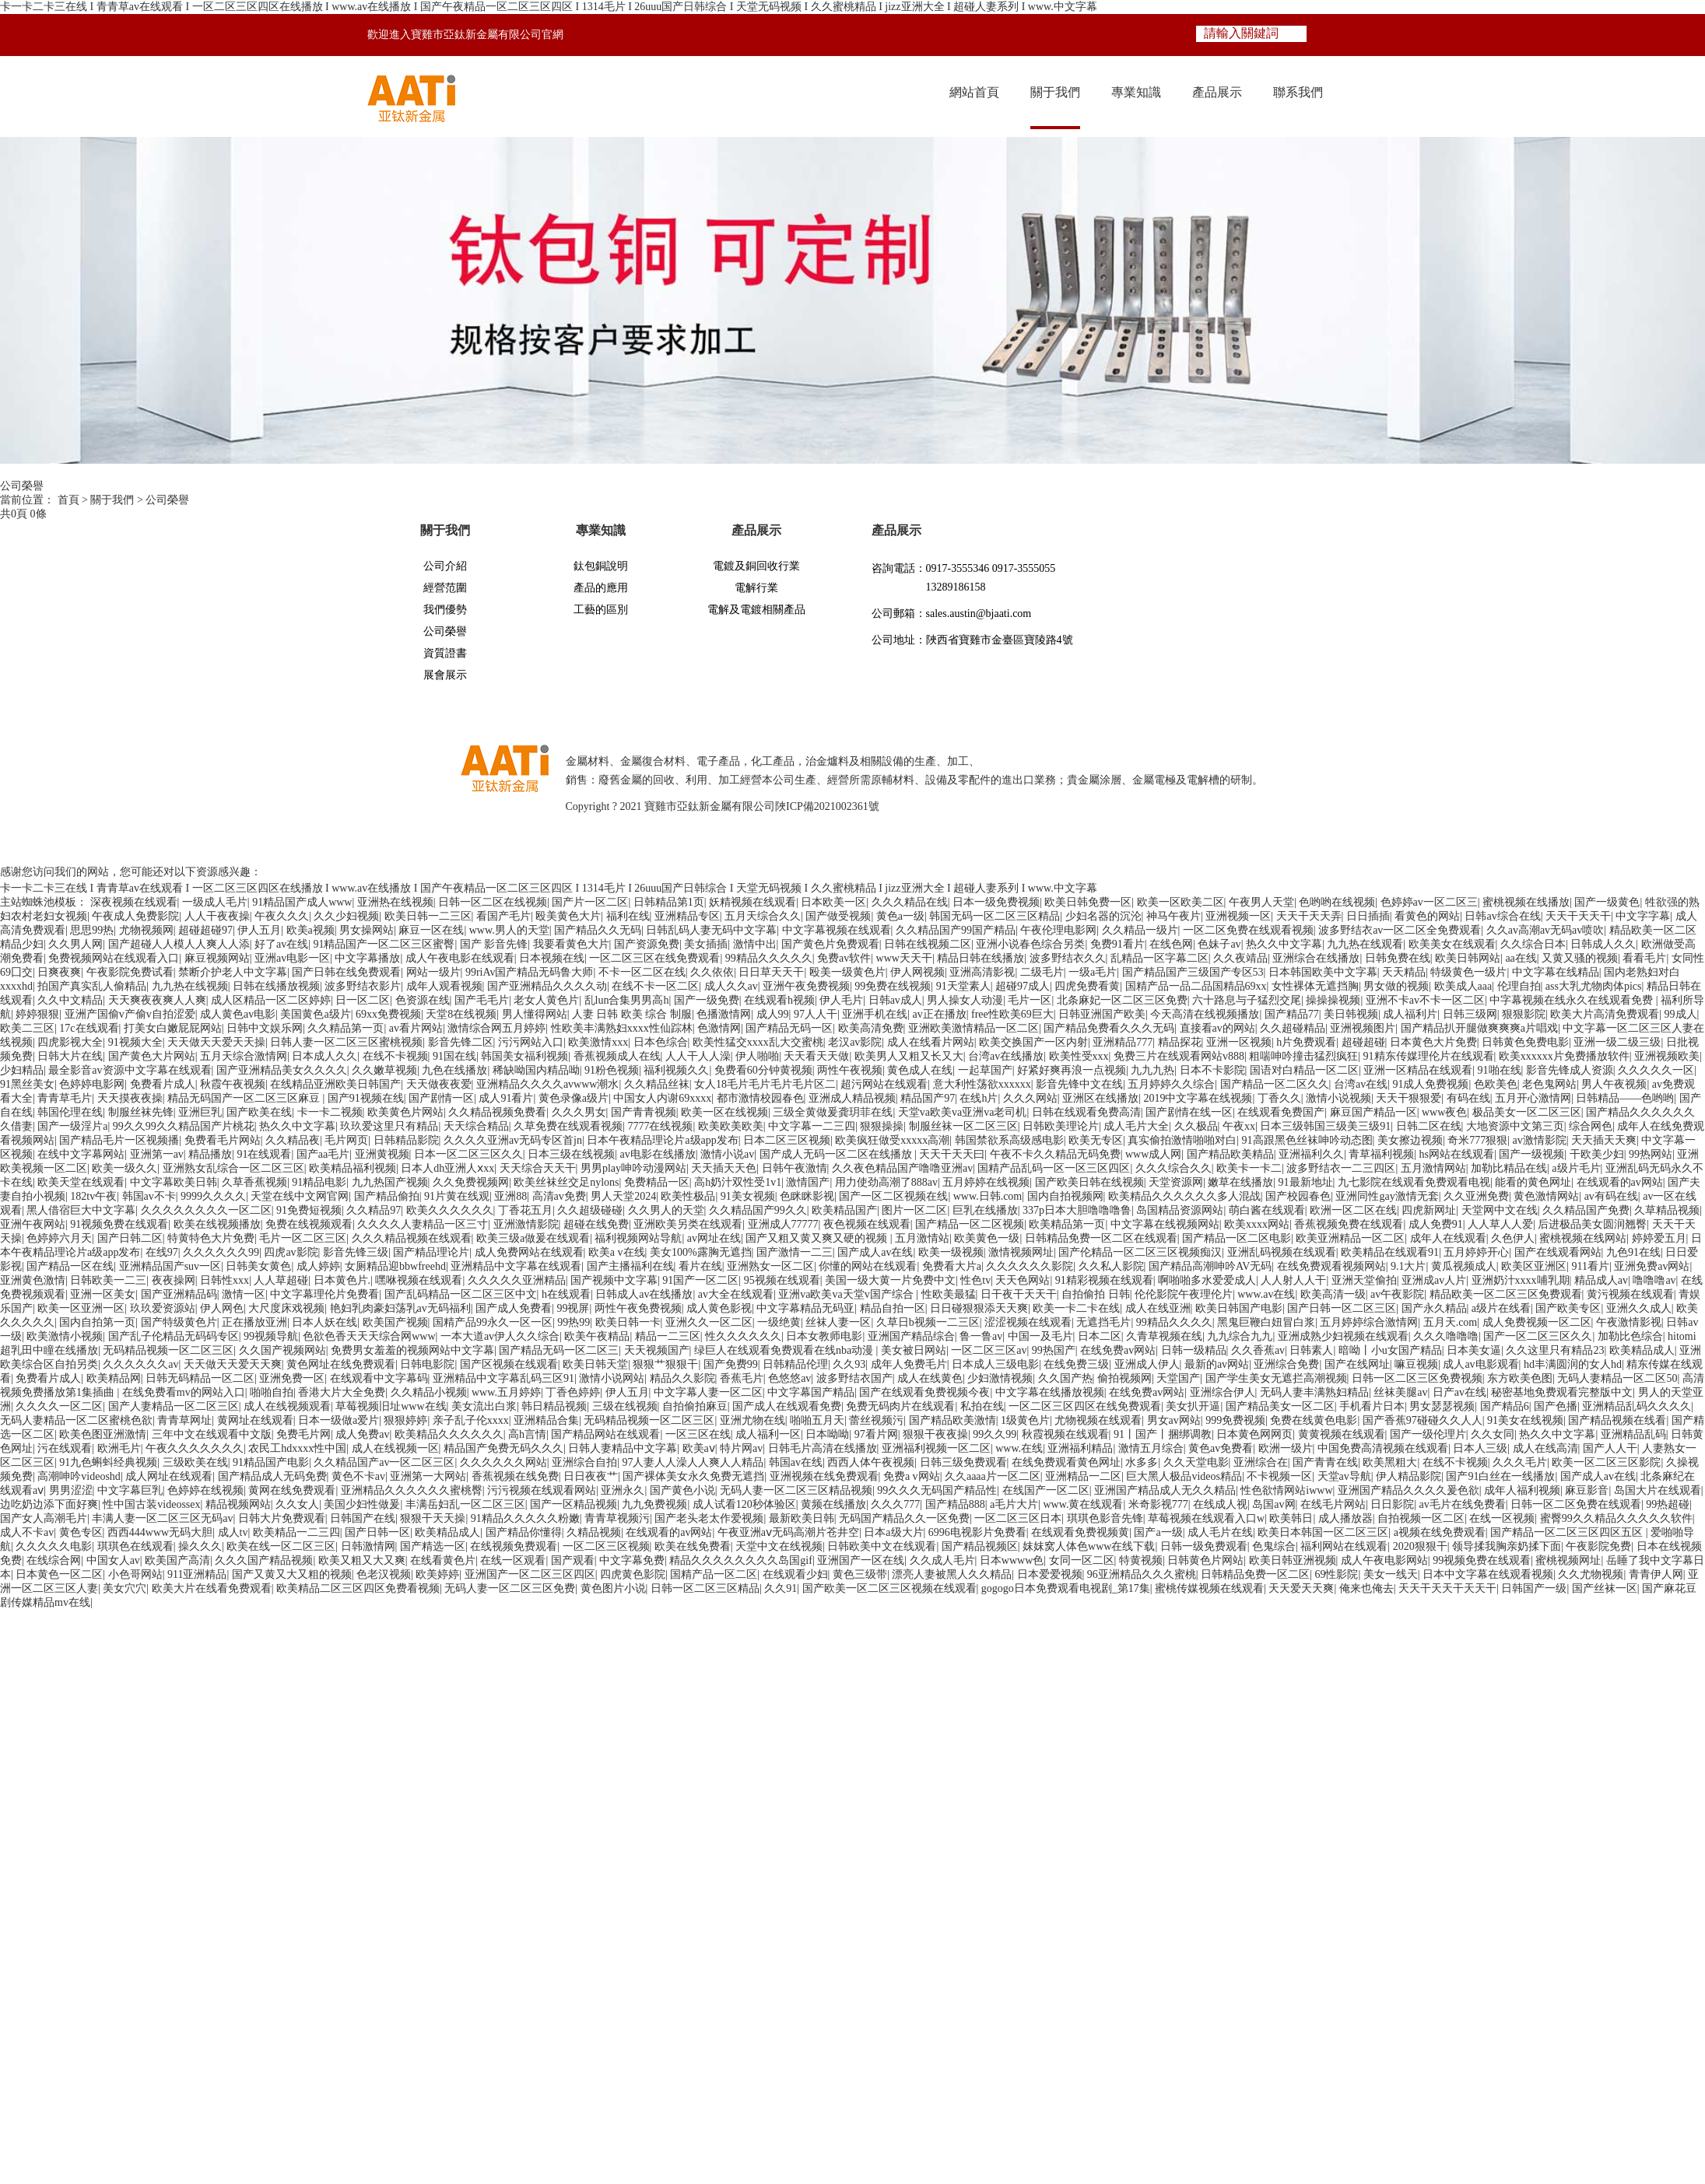  What do you see at coordinates (893, 1532) in the screenshot?
I see `日本a级大片` at bounding box center [893, 1532].